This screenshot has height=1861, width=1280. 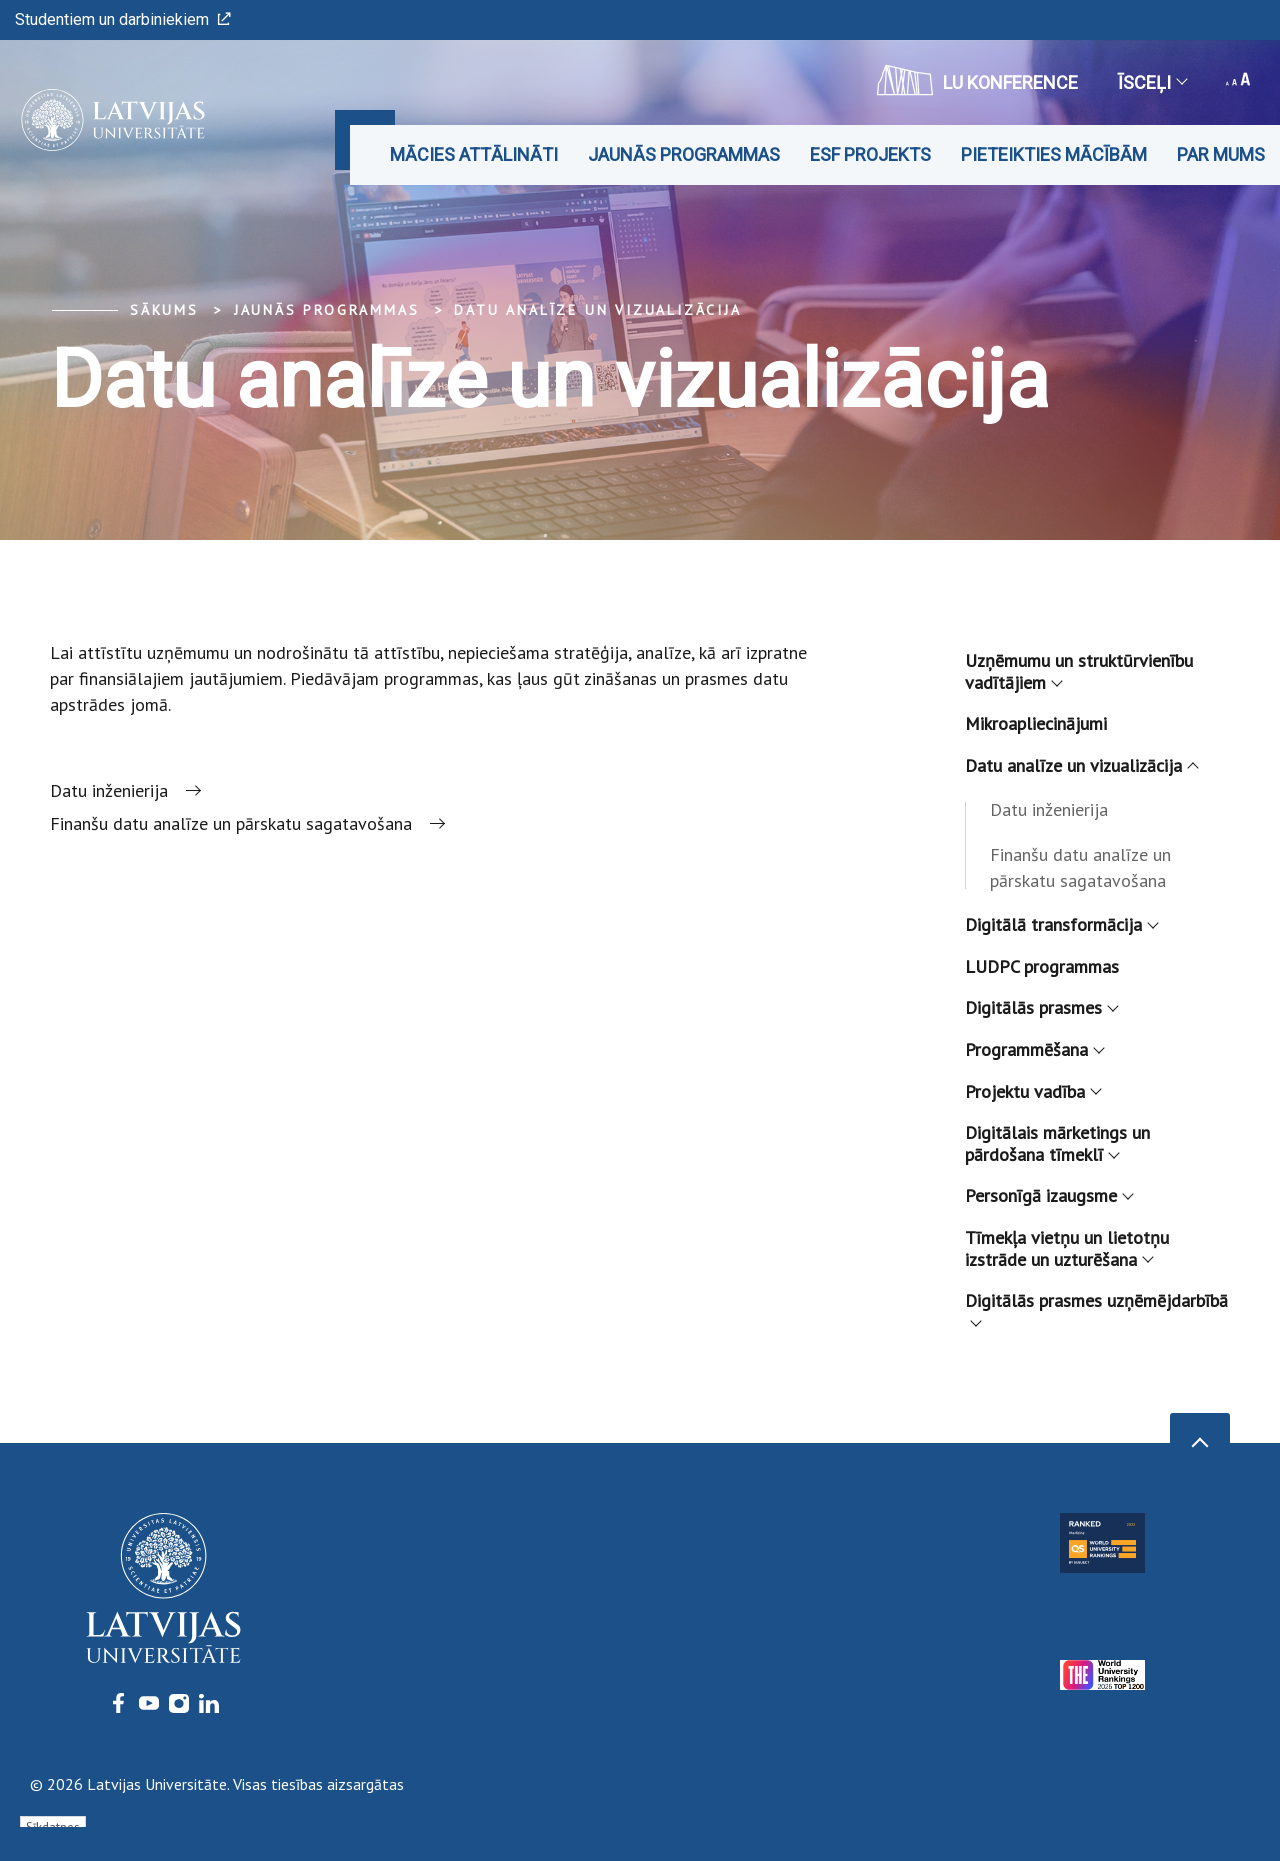 What do you see at coordinates (870, 154) in the screenshot?
I see `ESF projekts` at bounding box center [870, 154].